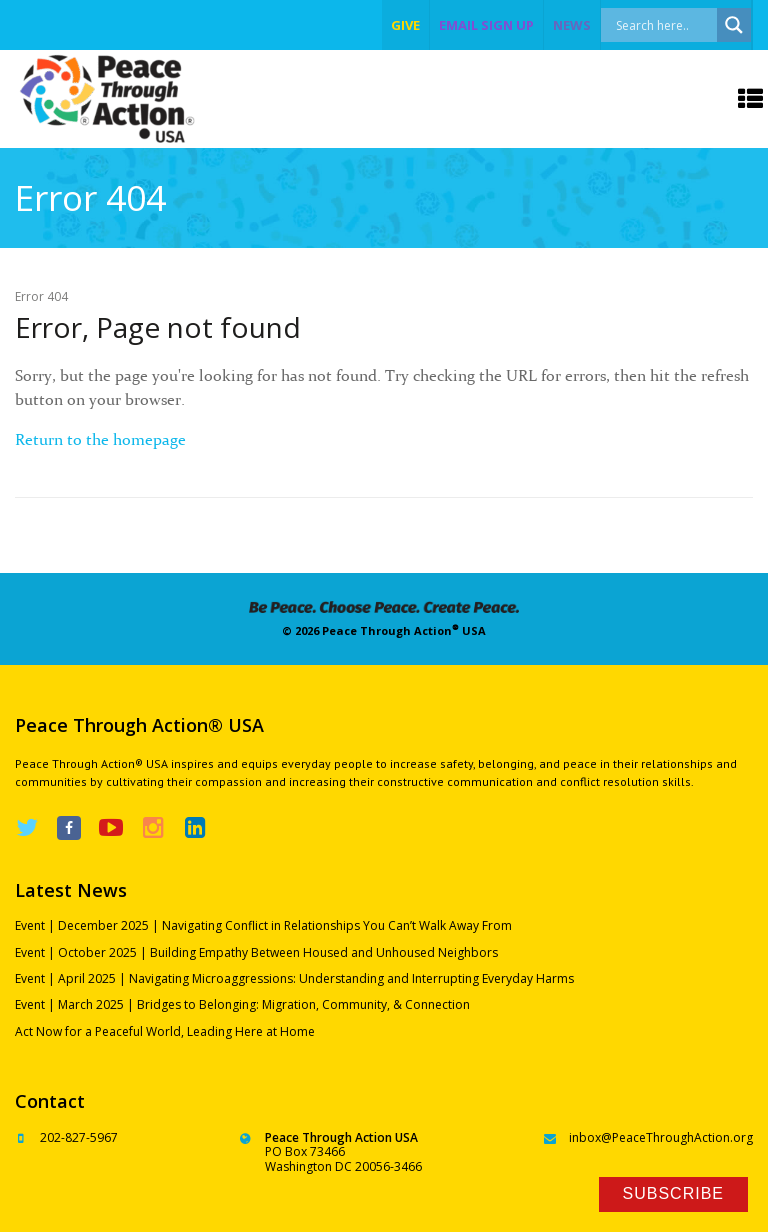 The height and width of the screenshot is (1232, 768). What do you see at coordinates (242, 1004) in the screenshot?
I see `Event | March 2025 | Bridges to Belonging: Migration, Community, & Connection` at bounding box center [242, 1004].